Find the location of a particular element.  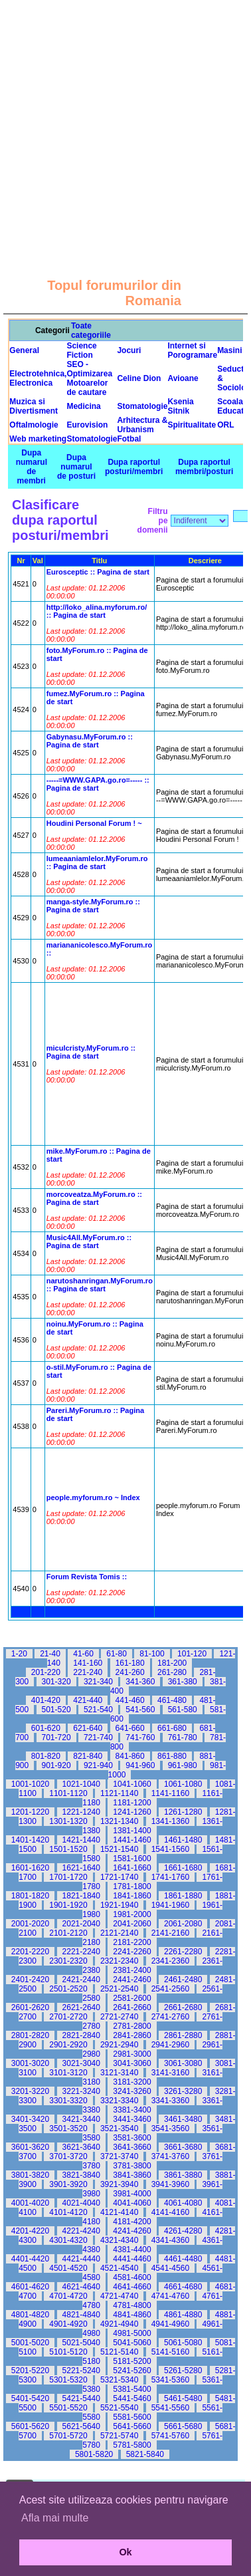

5121-5140 is located at coordinates (119, 2352).